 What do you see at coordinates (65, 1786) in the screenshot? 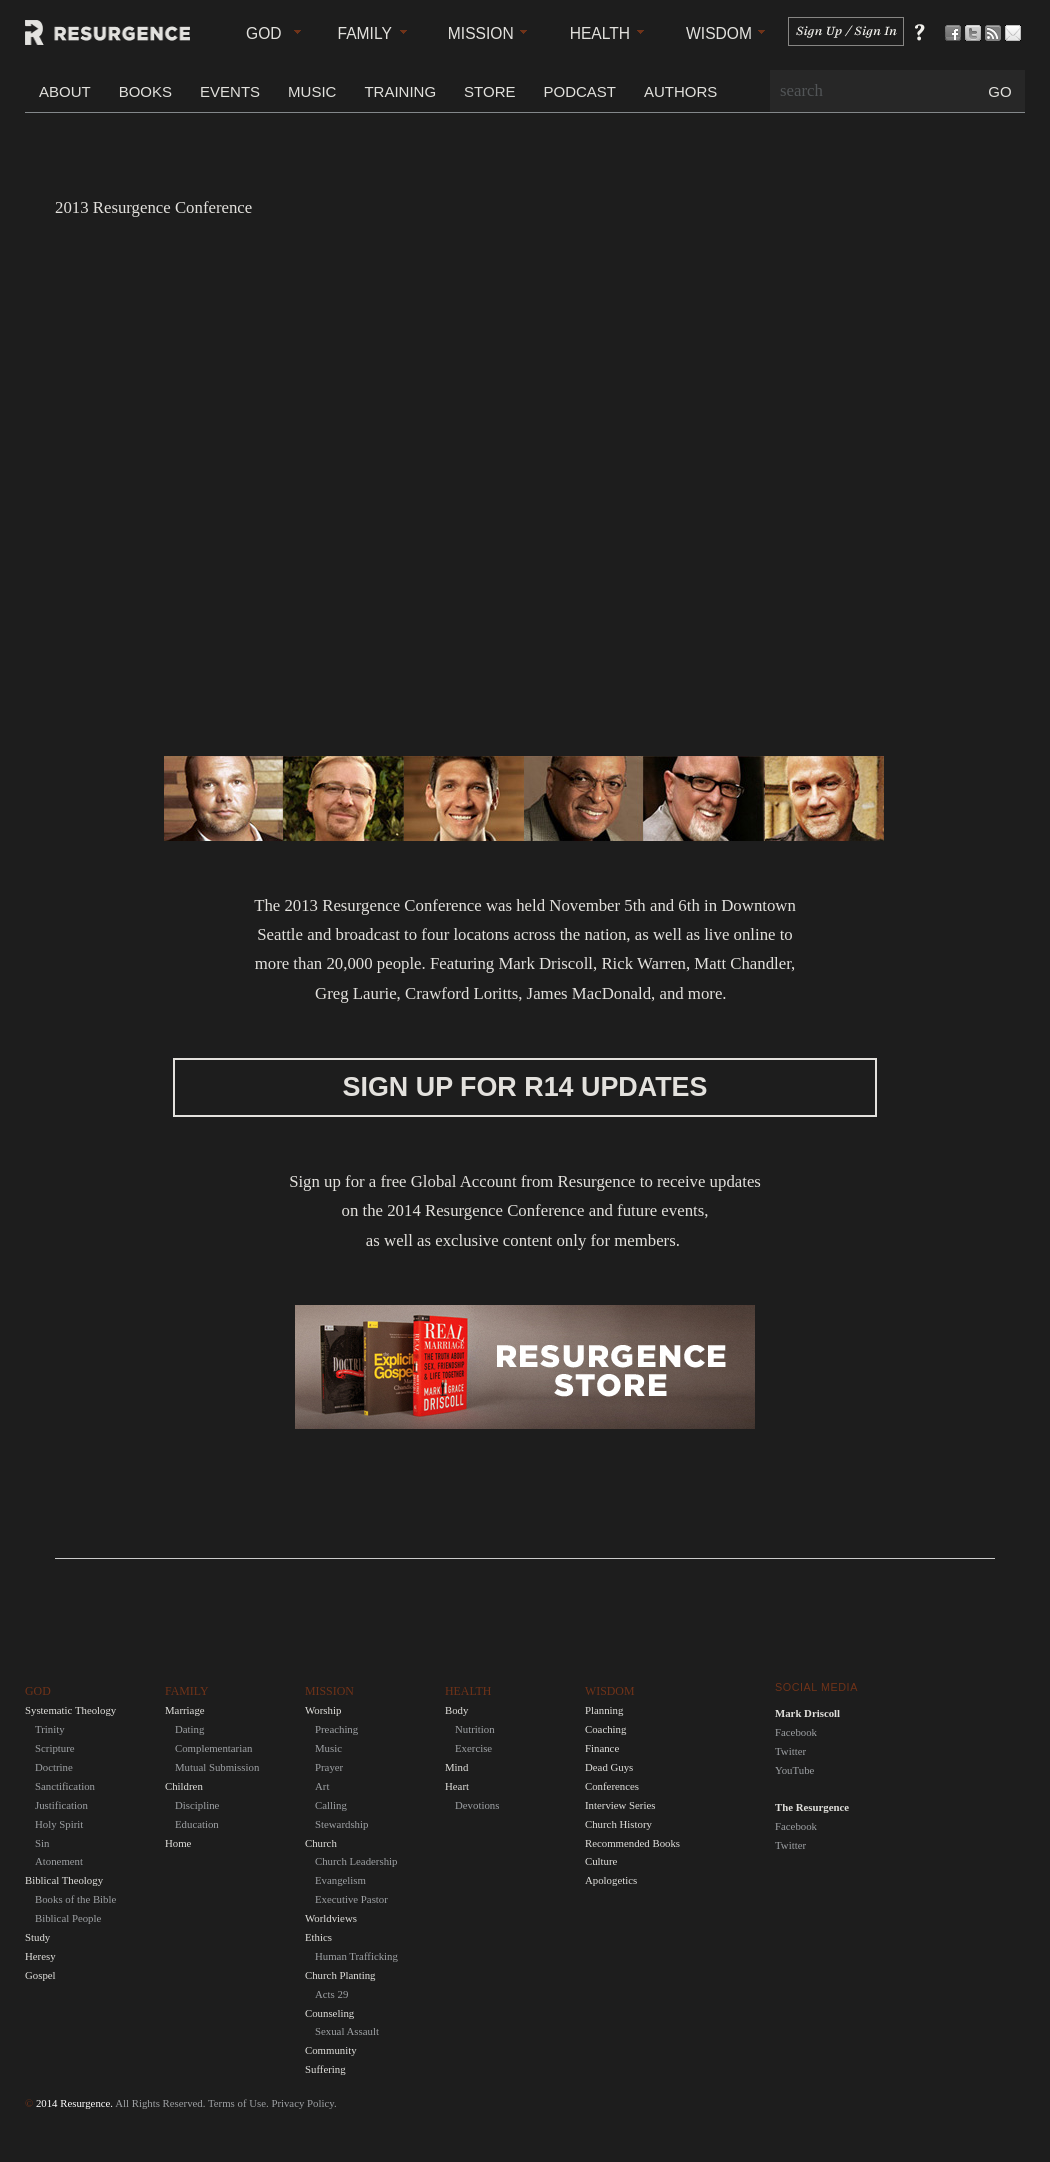
I see `Sanctification` at bounding box center [65, 1786].